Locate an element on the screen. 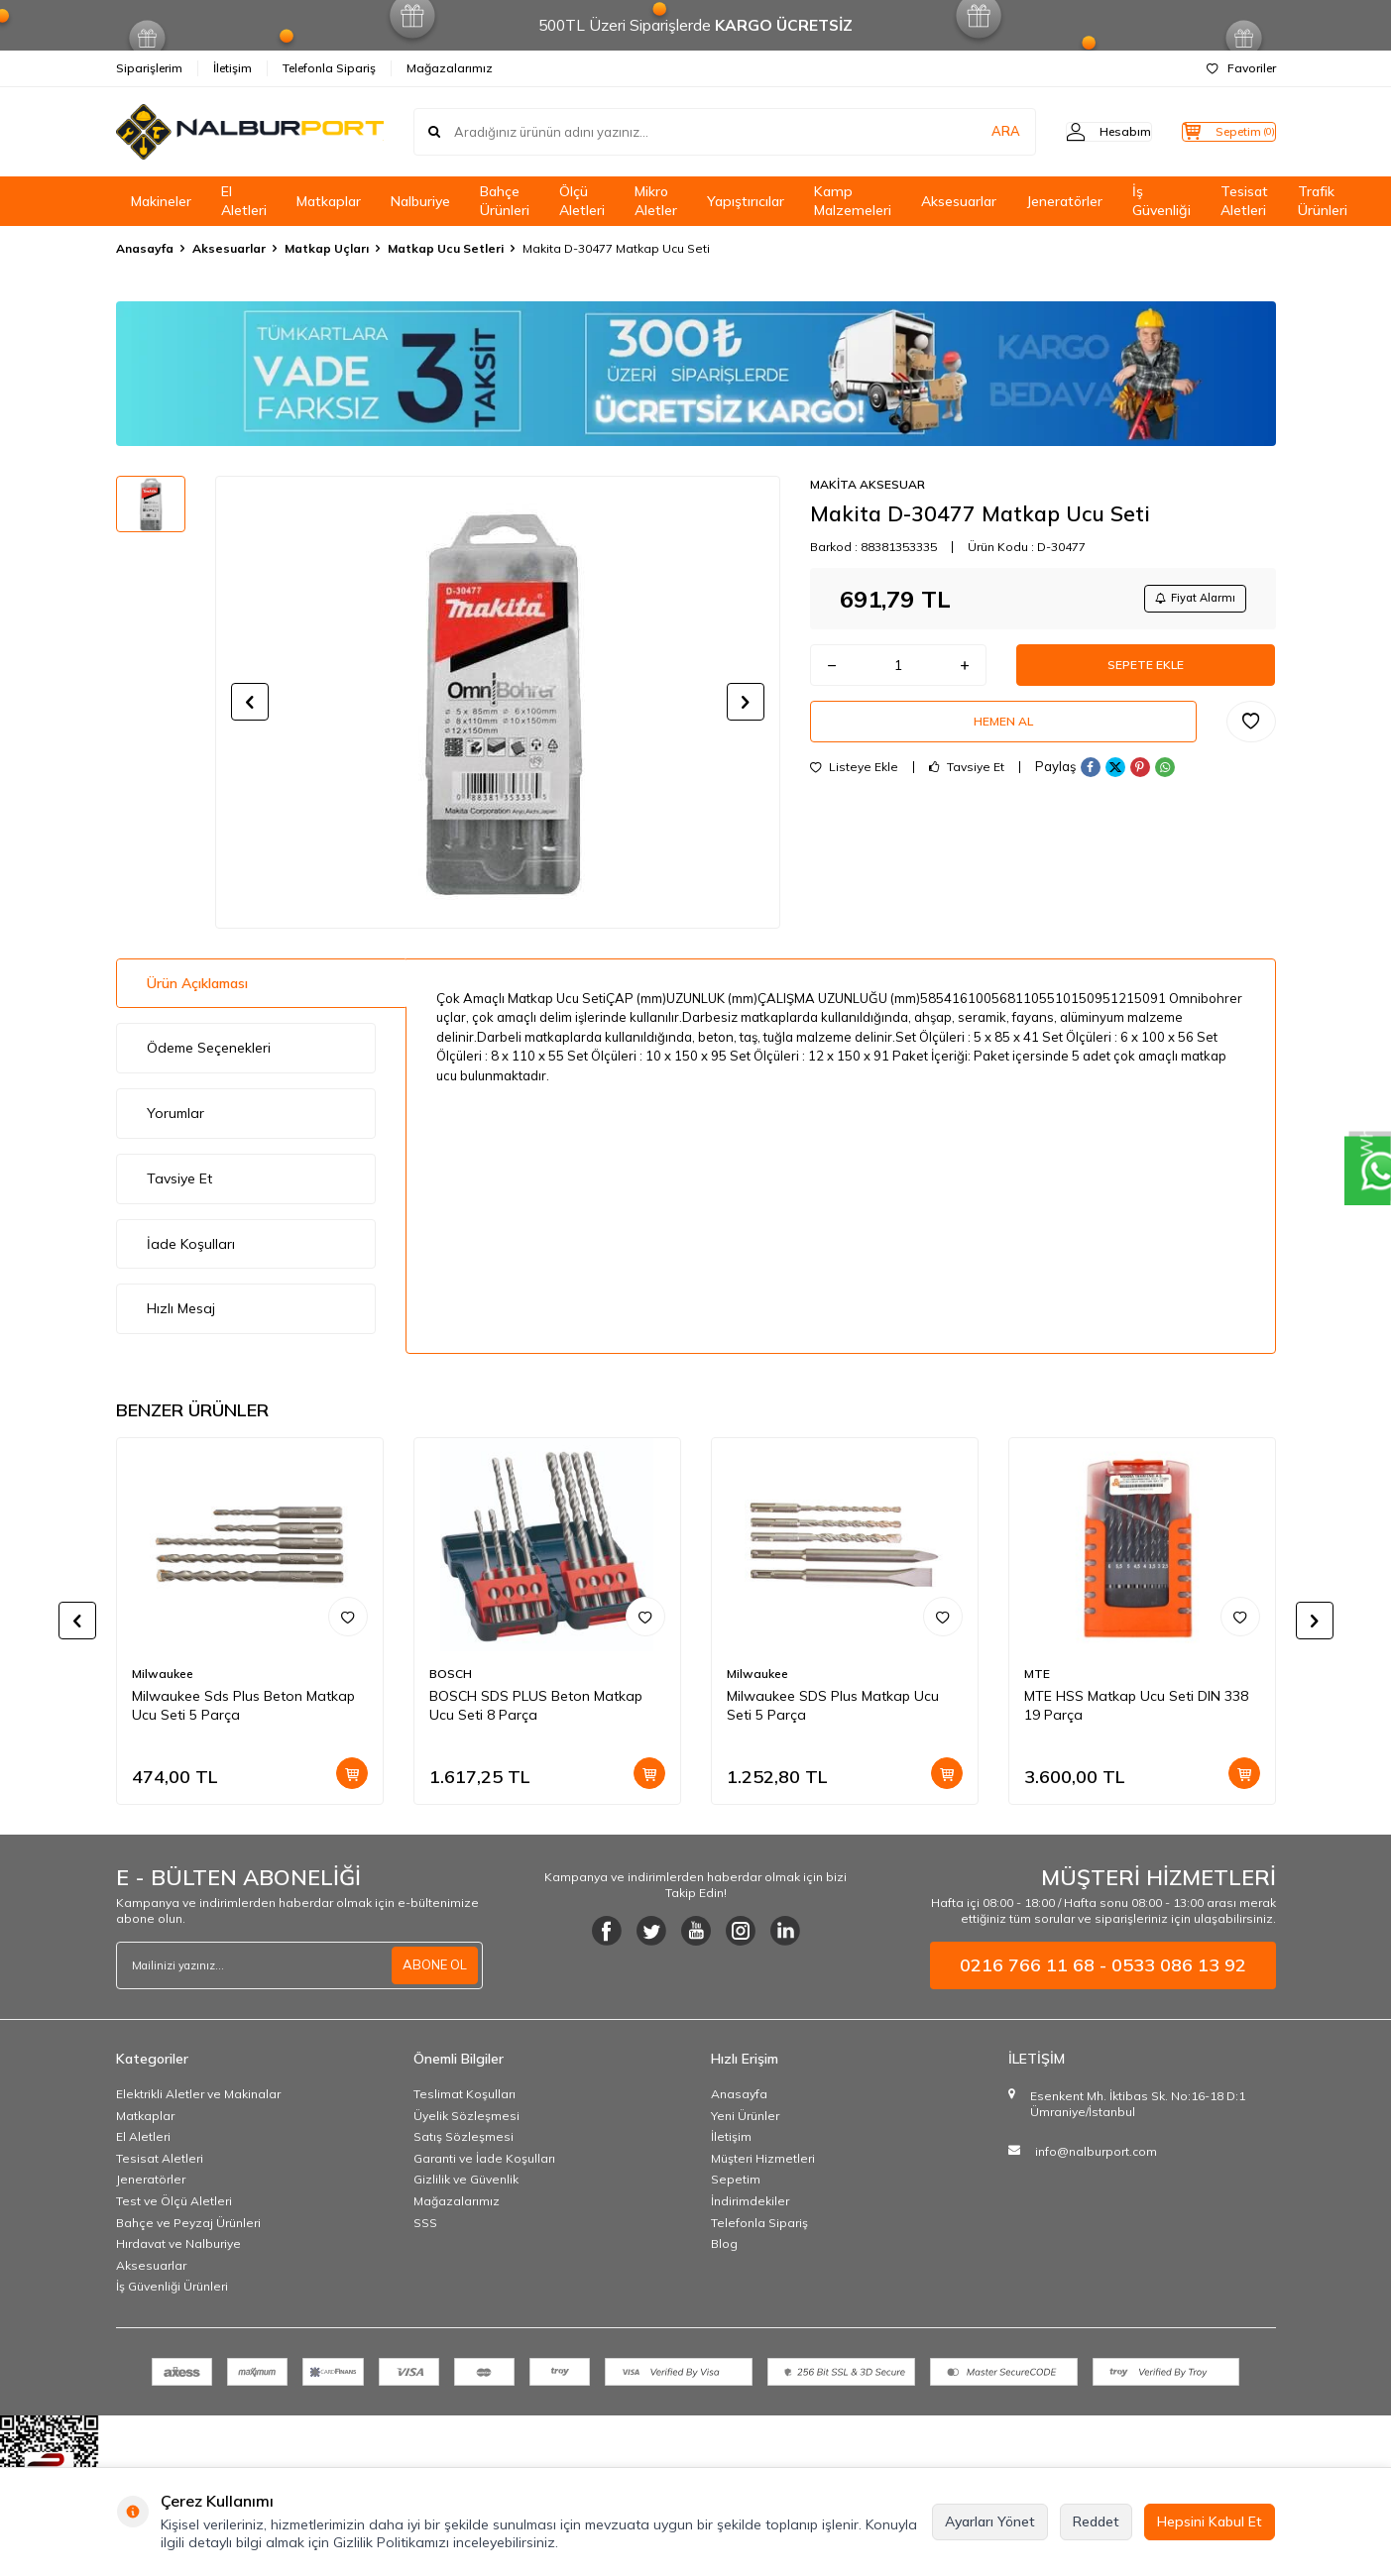  Ayarları Yönet is located at coordinates (990, 2521).